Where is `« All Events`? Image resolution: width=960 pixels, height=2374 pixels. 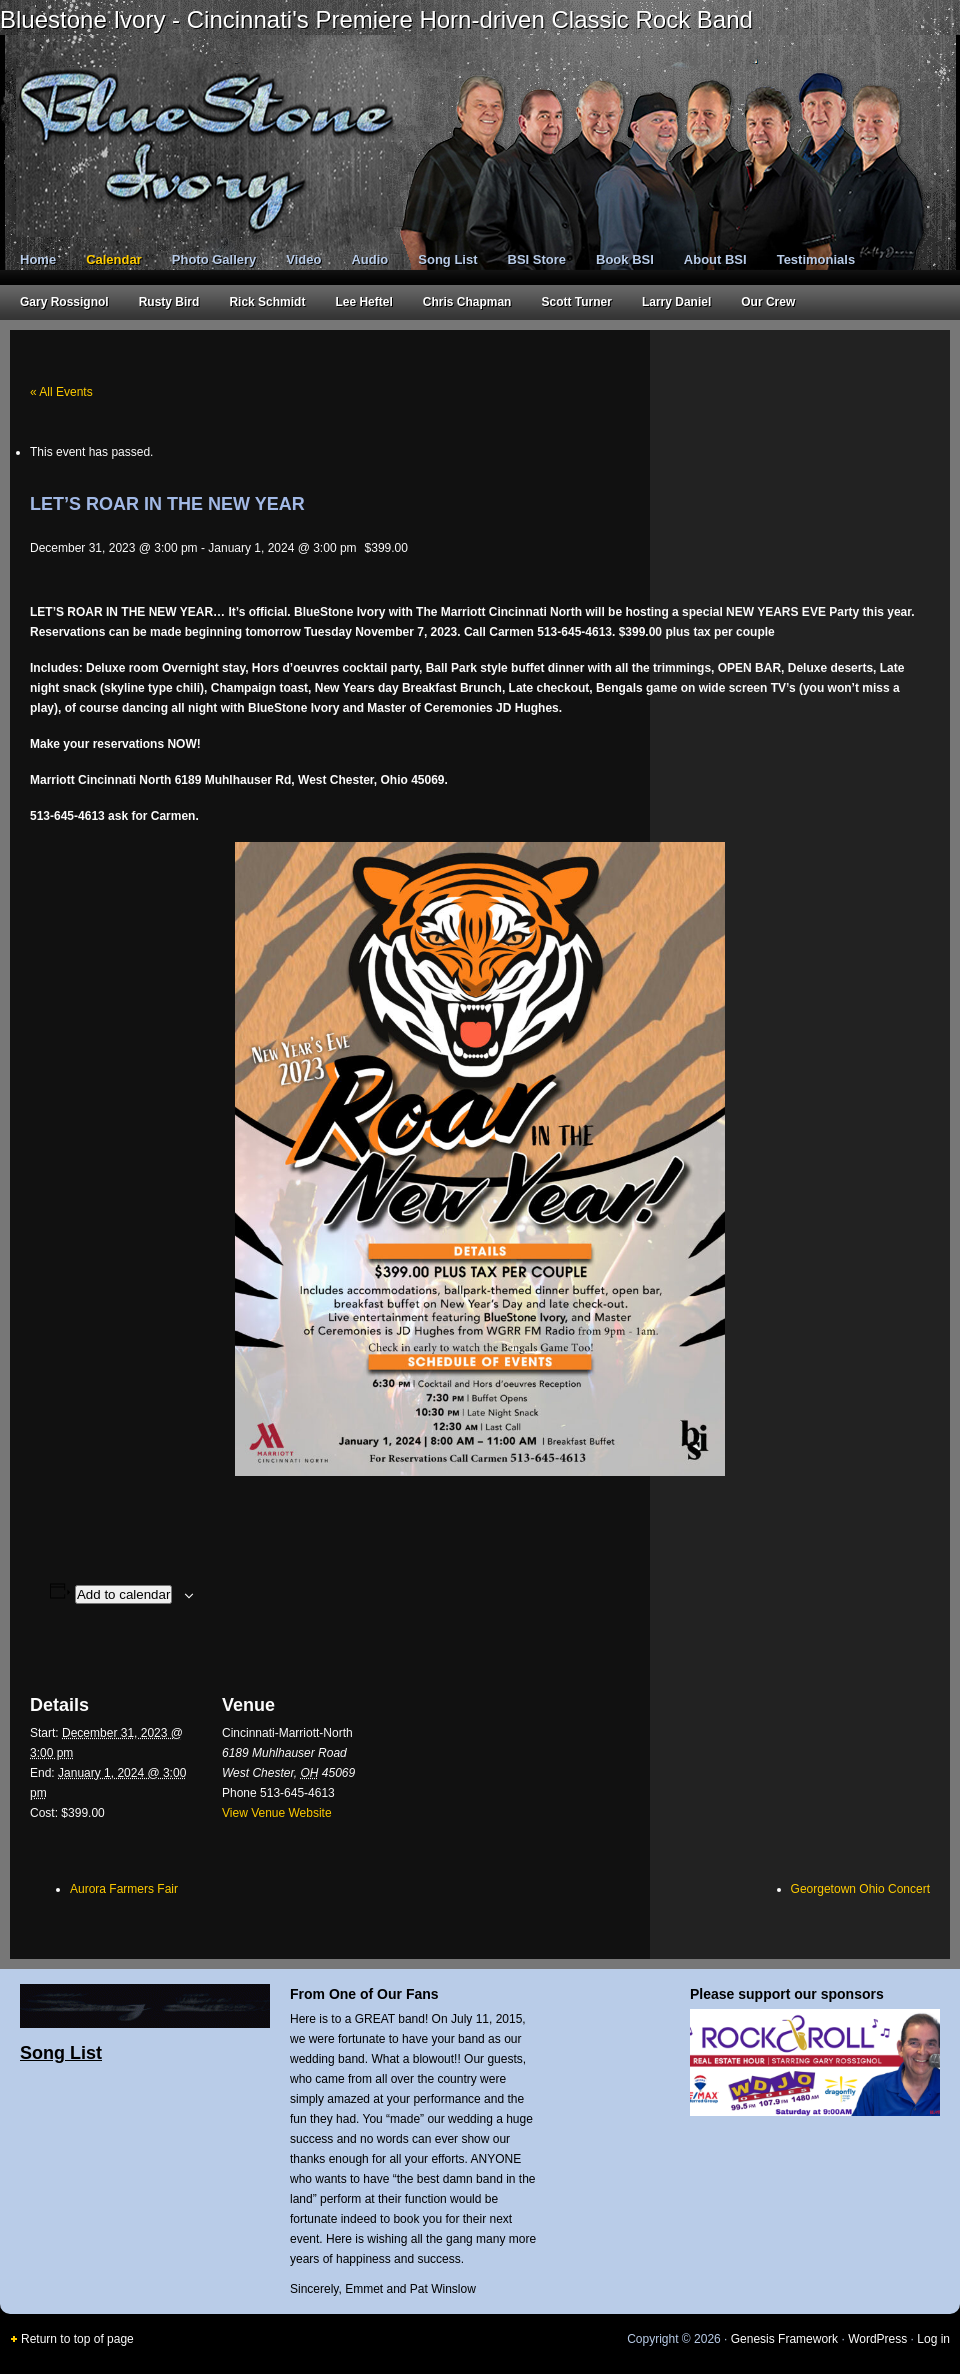 « All Events is located at coordinates (61, 392).